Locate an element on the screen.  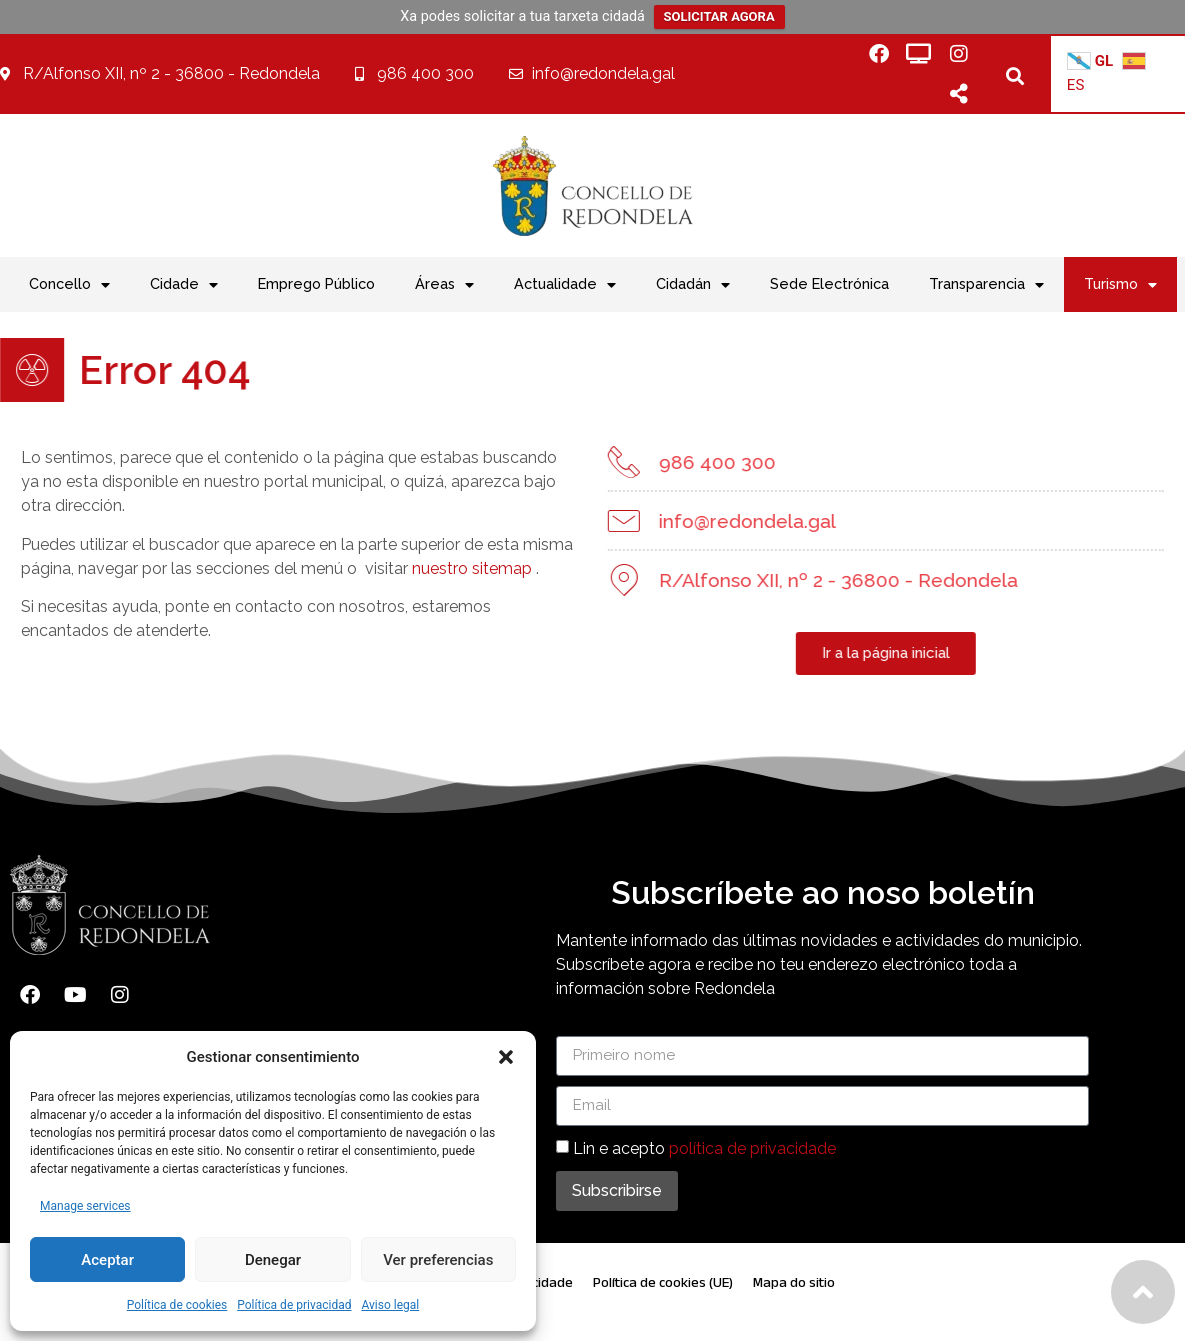
Cidadán is located at coordinates (693, 285).